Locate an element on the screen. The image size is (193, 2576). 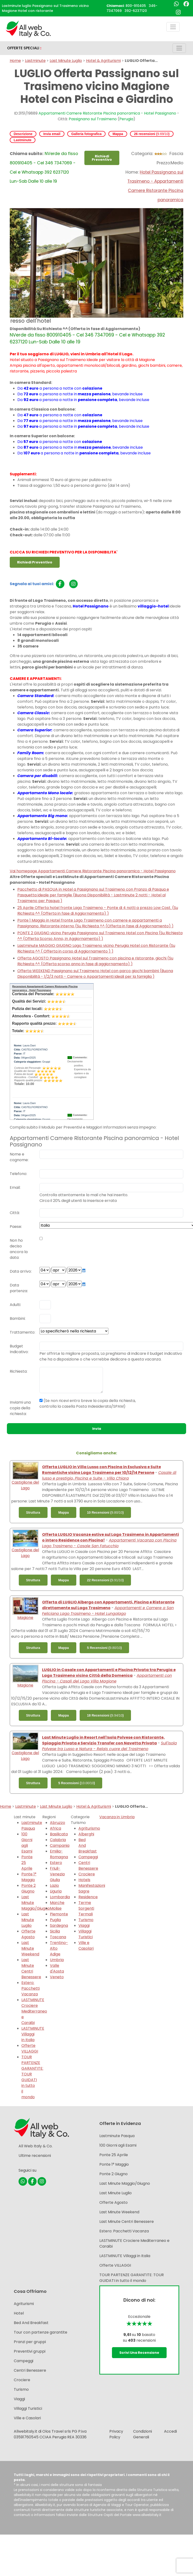
392-6237120 is located at coordinates (136, 10).